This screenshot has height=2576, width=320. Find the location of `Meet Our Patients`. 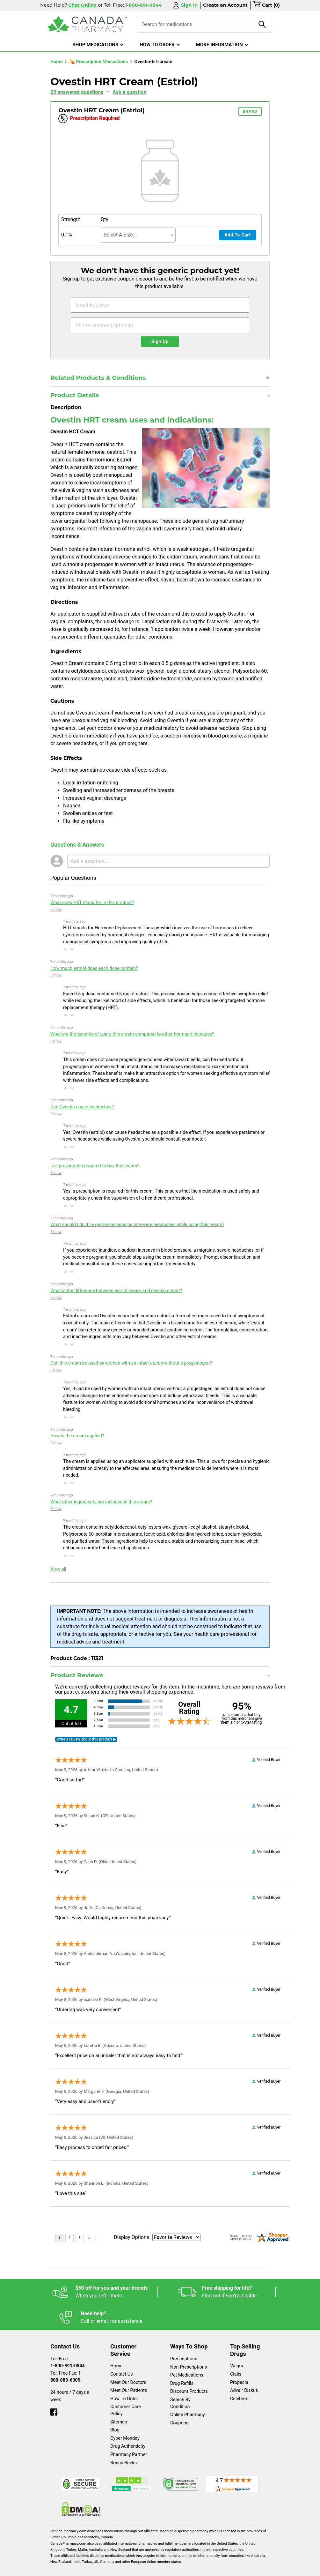

Meet Our Patients is located at coordinates (128, 2372).